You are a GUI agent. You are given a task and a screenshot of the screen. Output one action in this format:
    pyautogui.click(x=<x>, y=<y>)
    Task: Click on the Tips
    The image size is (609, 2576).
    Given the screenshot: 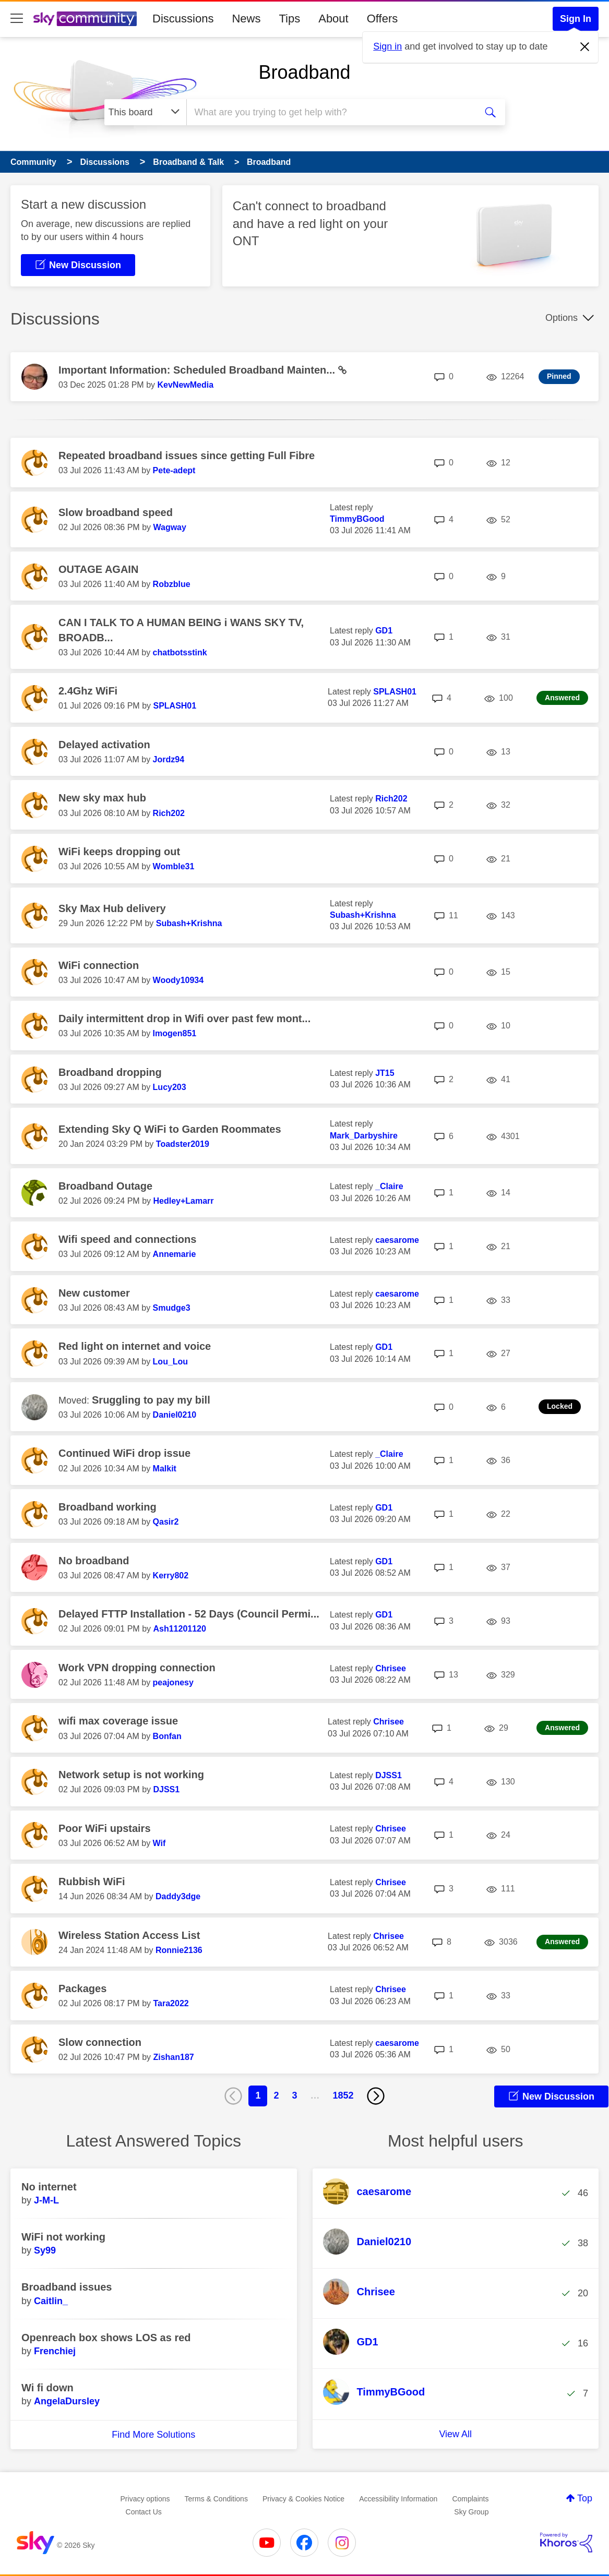 What is the action you would take?
    pyautogui.click(x=289, y=18)
    